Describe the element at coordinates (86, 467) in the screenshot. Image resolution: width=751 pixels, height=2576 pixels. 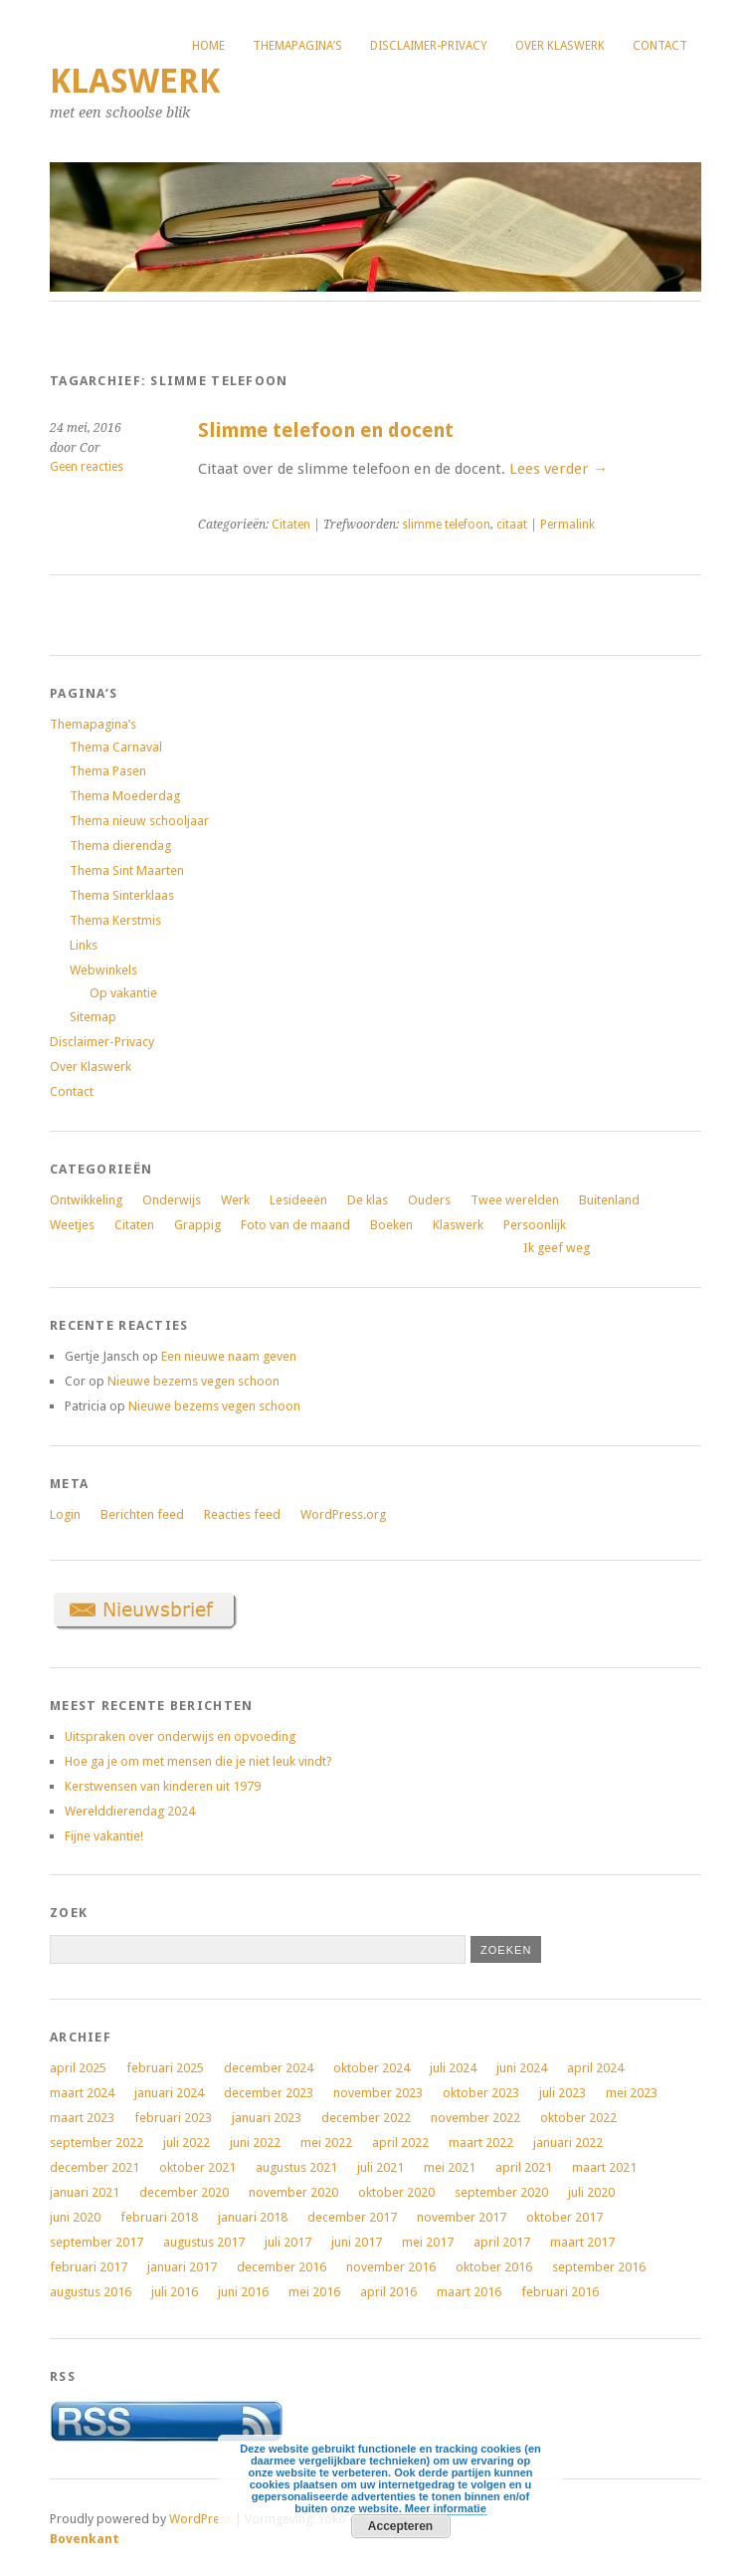
I see `Geen reacties` at that location.